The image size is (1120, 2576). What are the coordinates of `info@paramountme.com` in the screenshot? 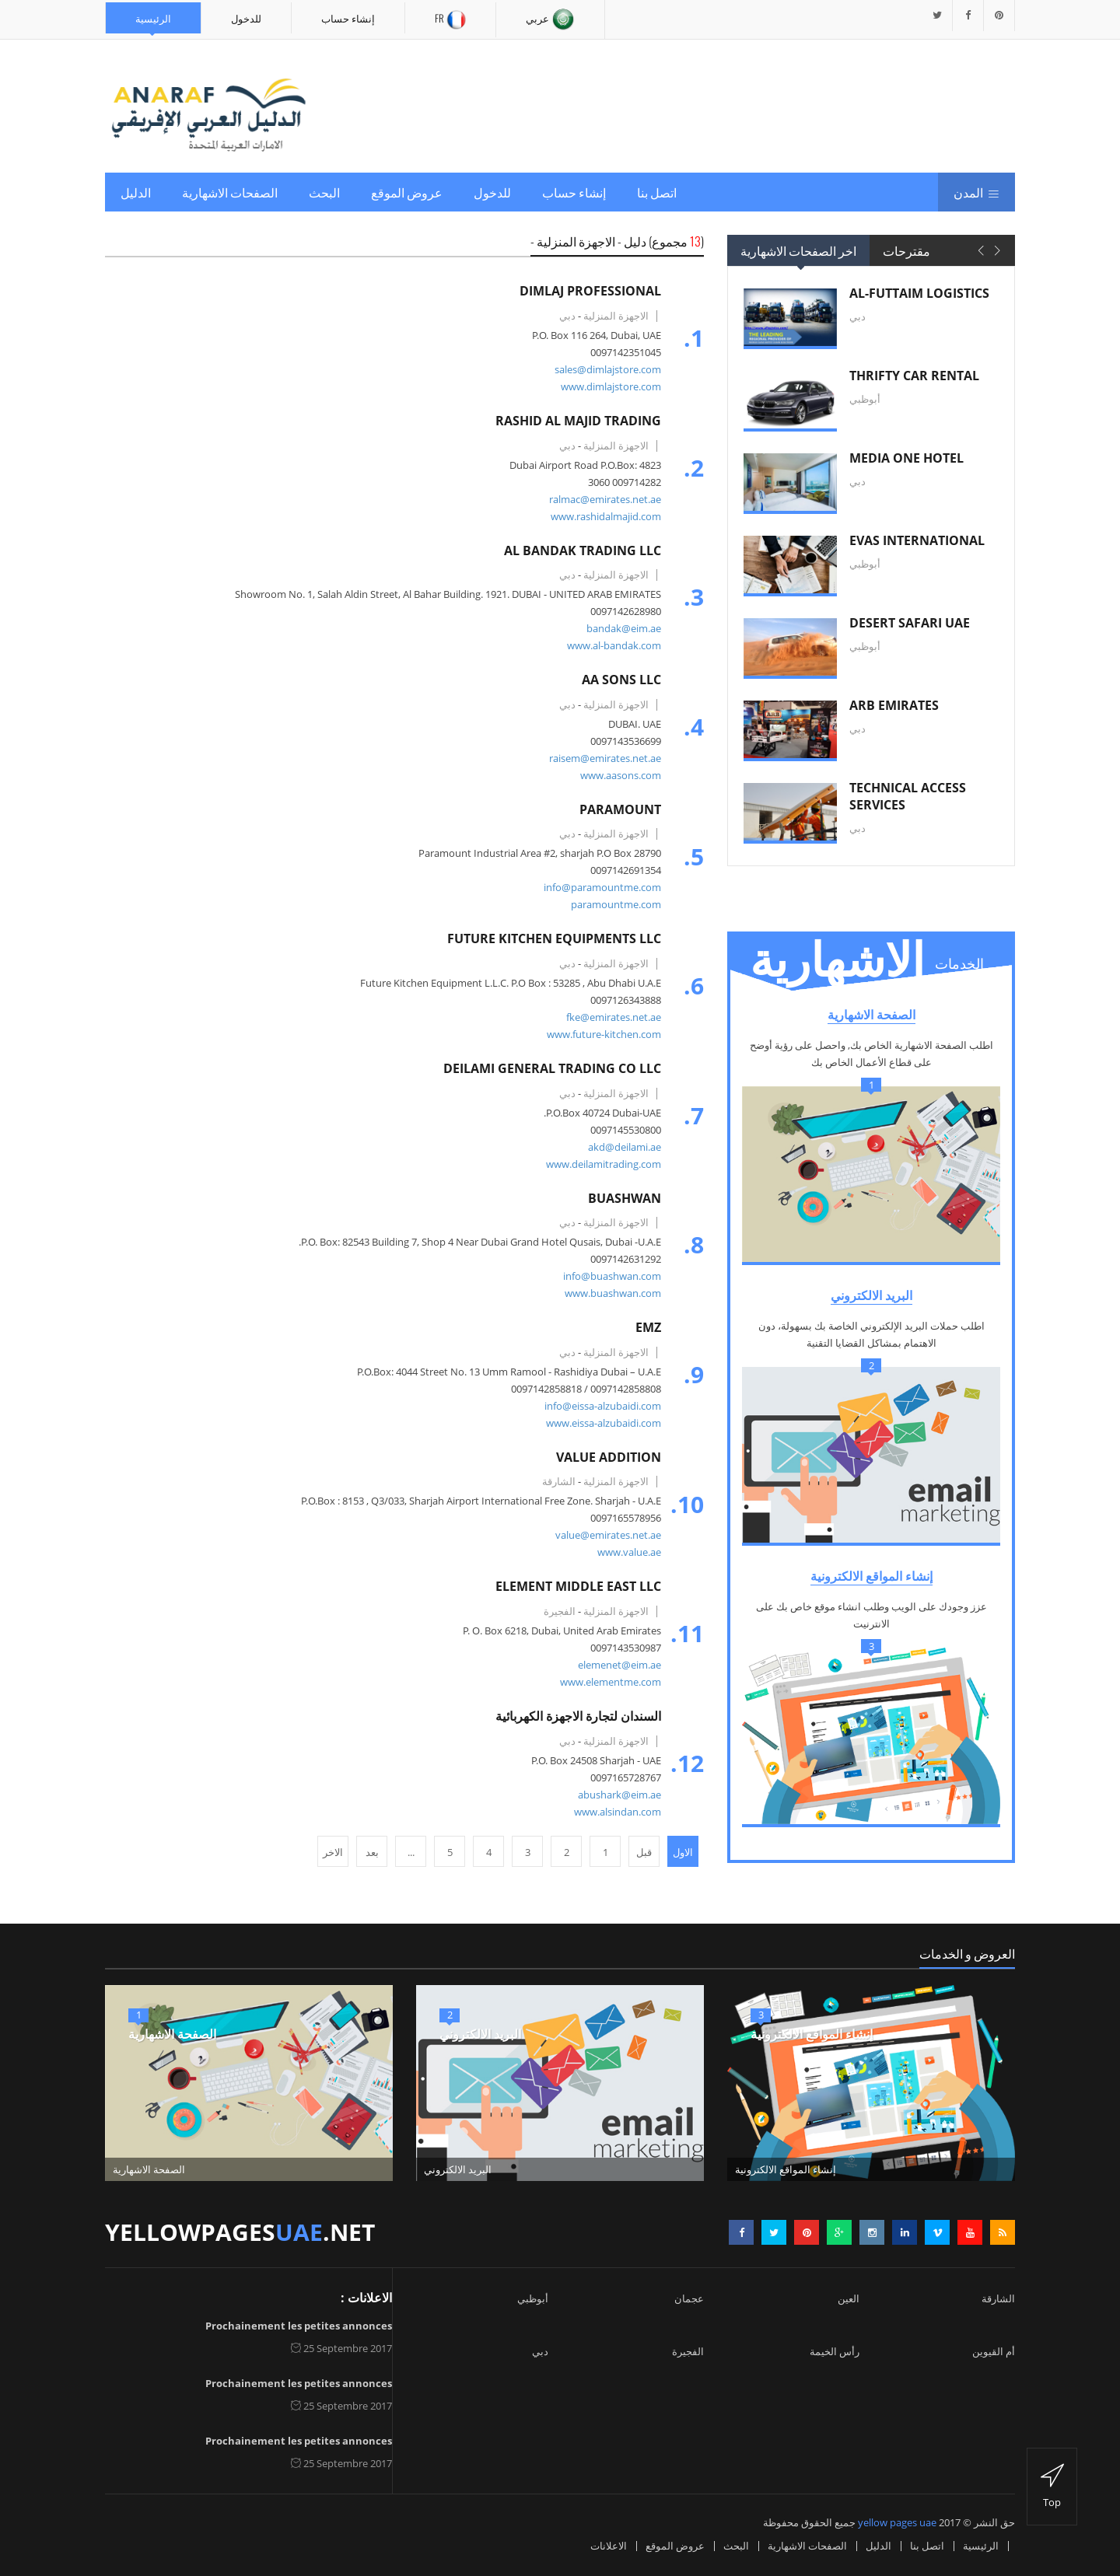 It's located at (598, 887).